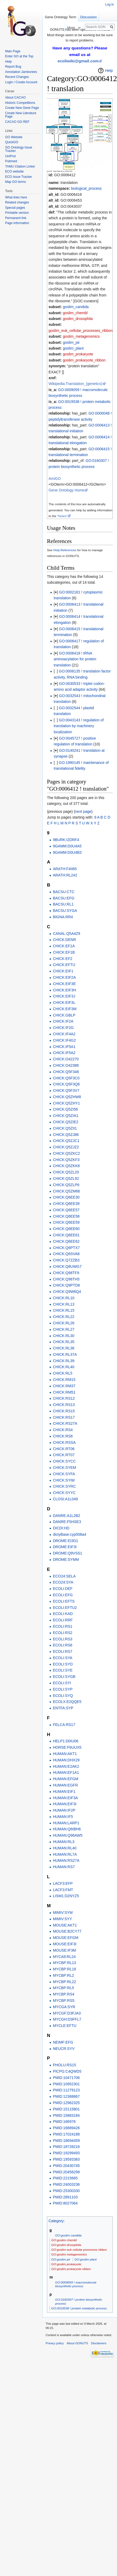 The height and width of the screenshot is (2576, 117). Describe the element at coordinates (60, 2259) in the screenshot. I see `GO:goslim pir` at that location.